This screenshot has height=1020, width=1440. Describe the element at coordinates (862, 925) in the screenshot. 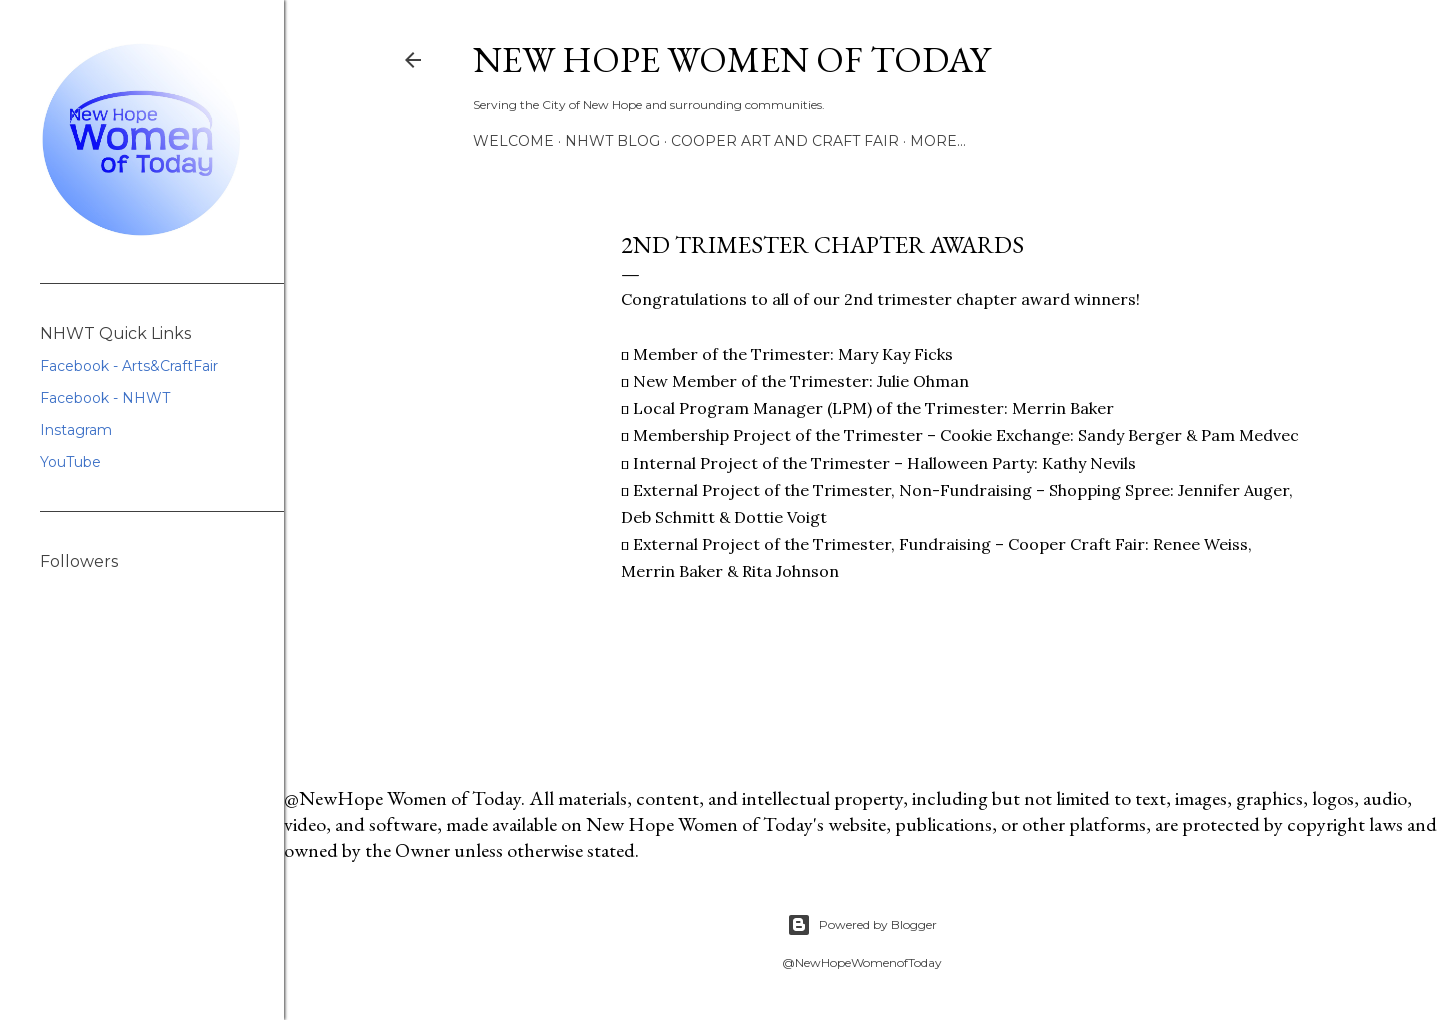

I see `Powered by Blogger` at that location.